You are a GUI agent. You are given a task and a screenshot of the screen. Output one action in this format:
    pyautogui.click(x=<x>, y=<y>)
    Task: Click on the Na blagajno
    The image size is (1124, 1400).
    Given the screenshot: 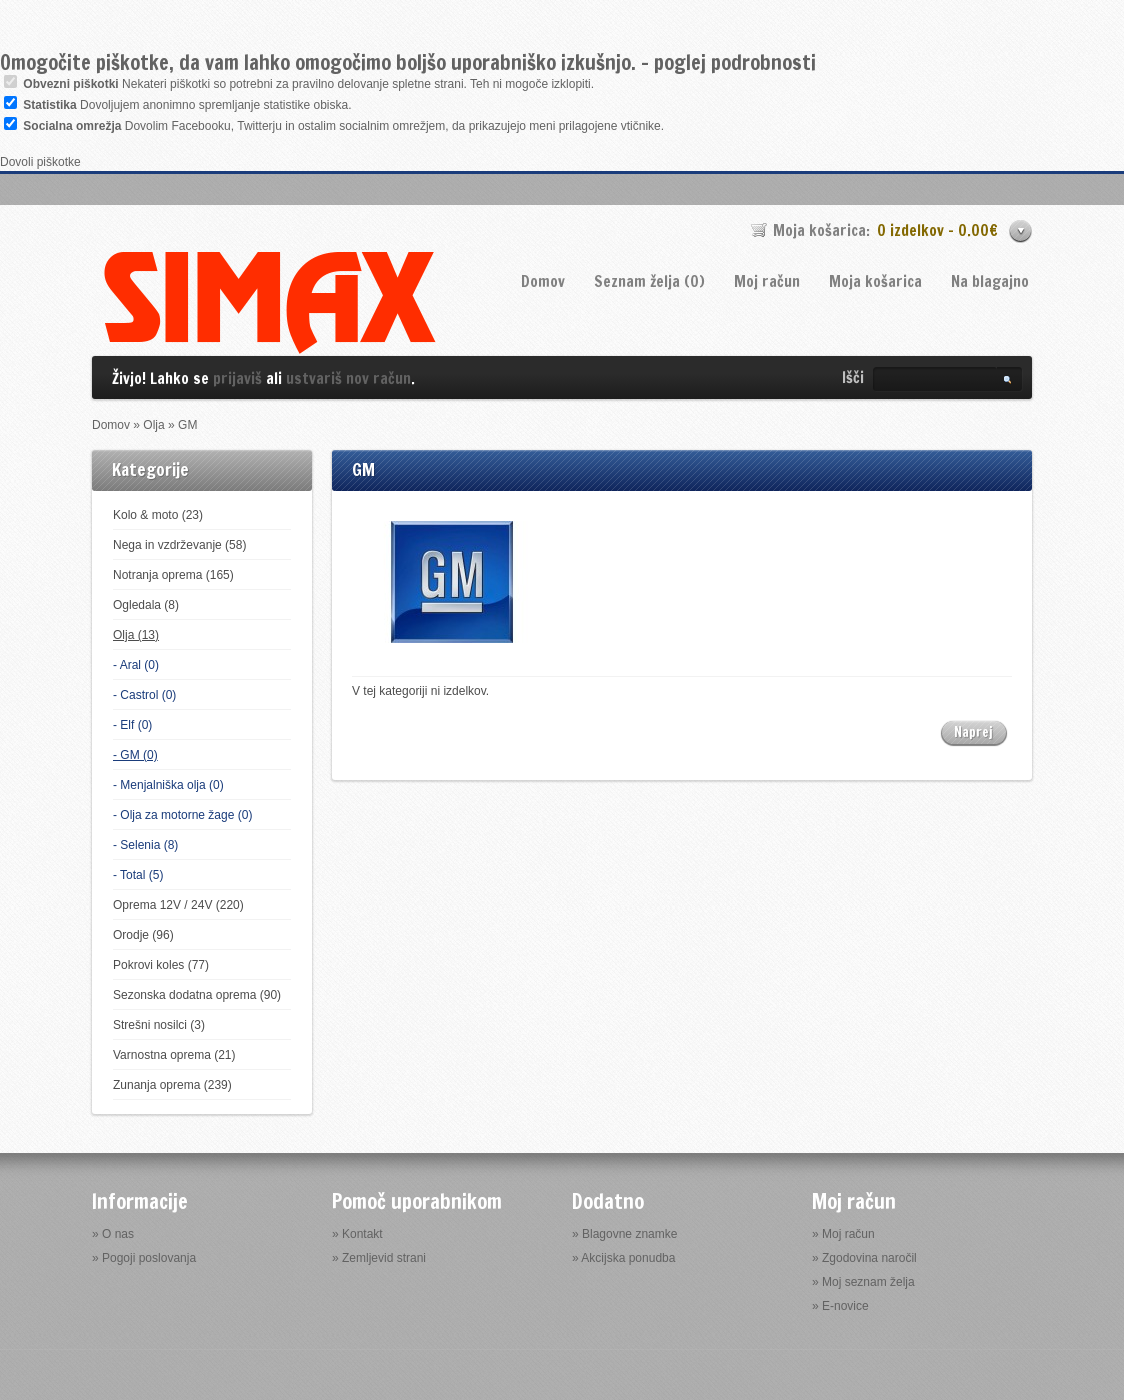 What is the action you would take?
    pyautogui.click(x=990, y=281)
    